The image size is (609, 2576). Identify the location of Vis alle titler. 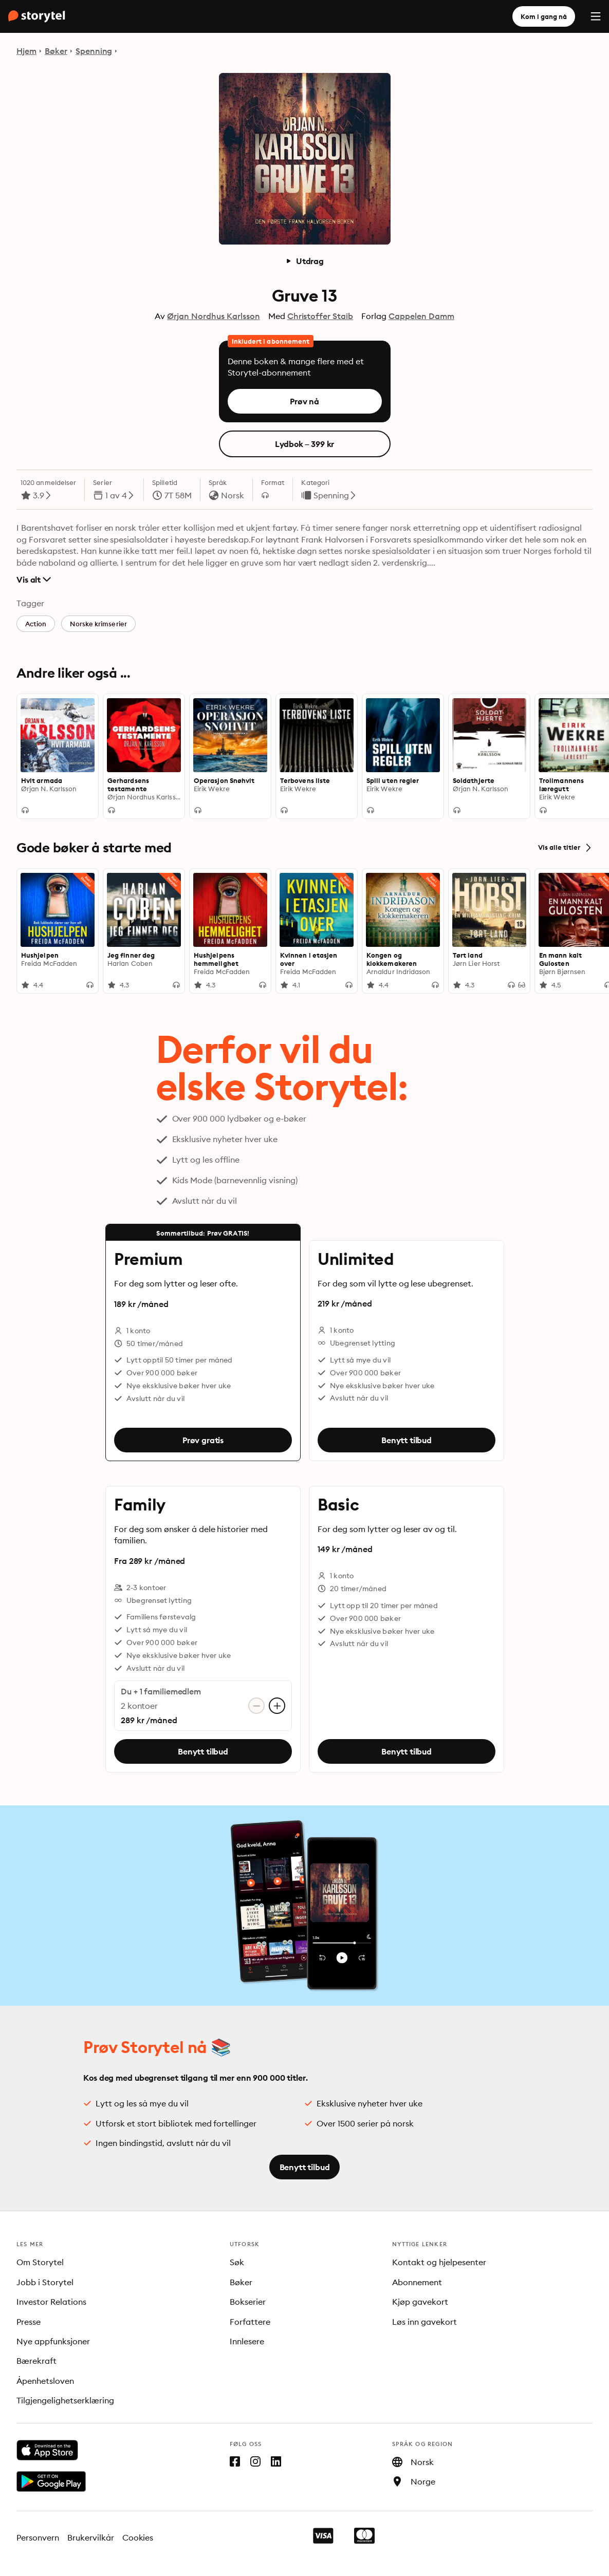
(565, 848).